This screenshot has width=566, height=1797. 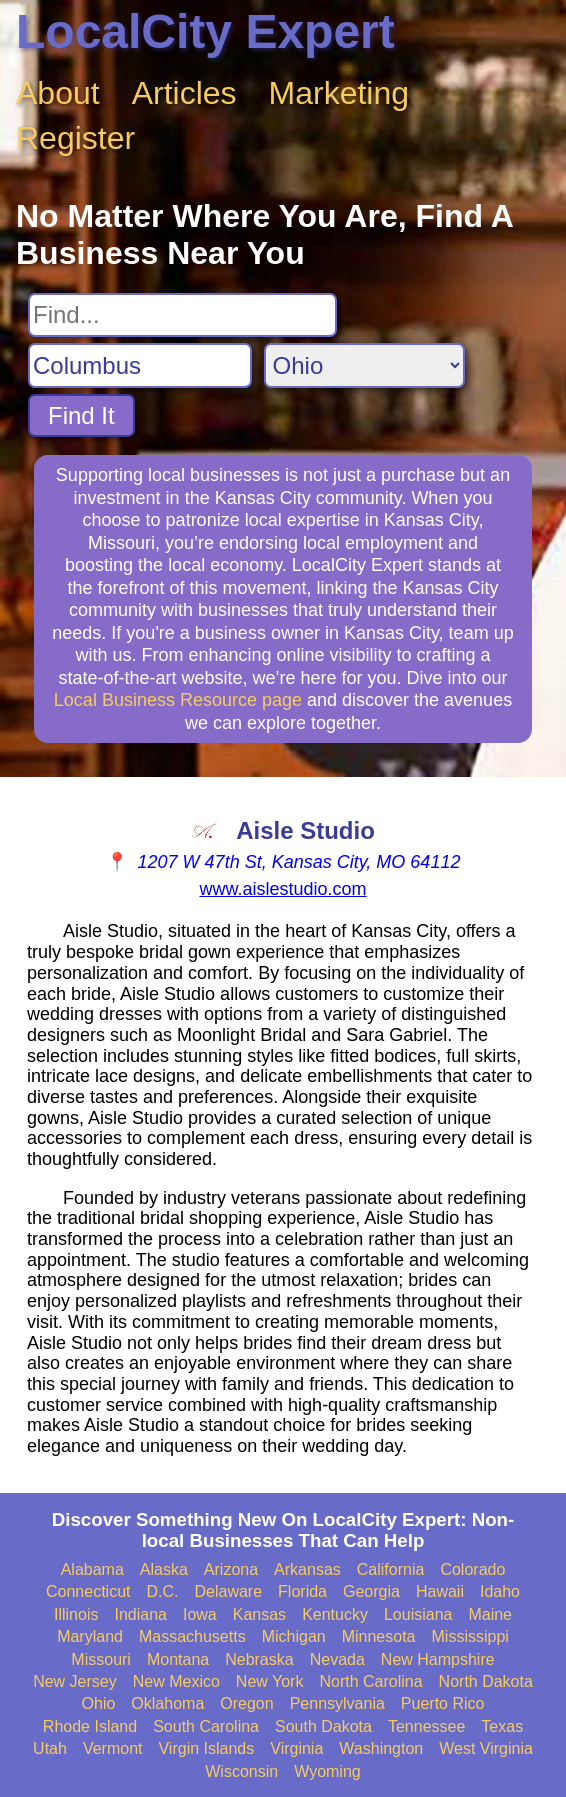 What do you see at coordinates (206, 1748) in the screenshot?
I see `Virgin Islands` at bounding box center [206, 1748].